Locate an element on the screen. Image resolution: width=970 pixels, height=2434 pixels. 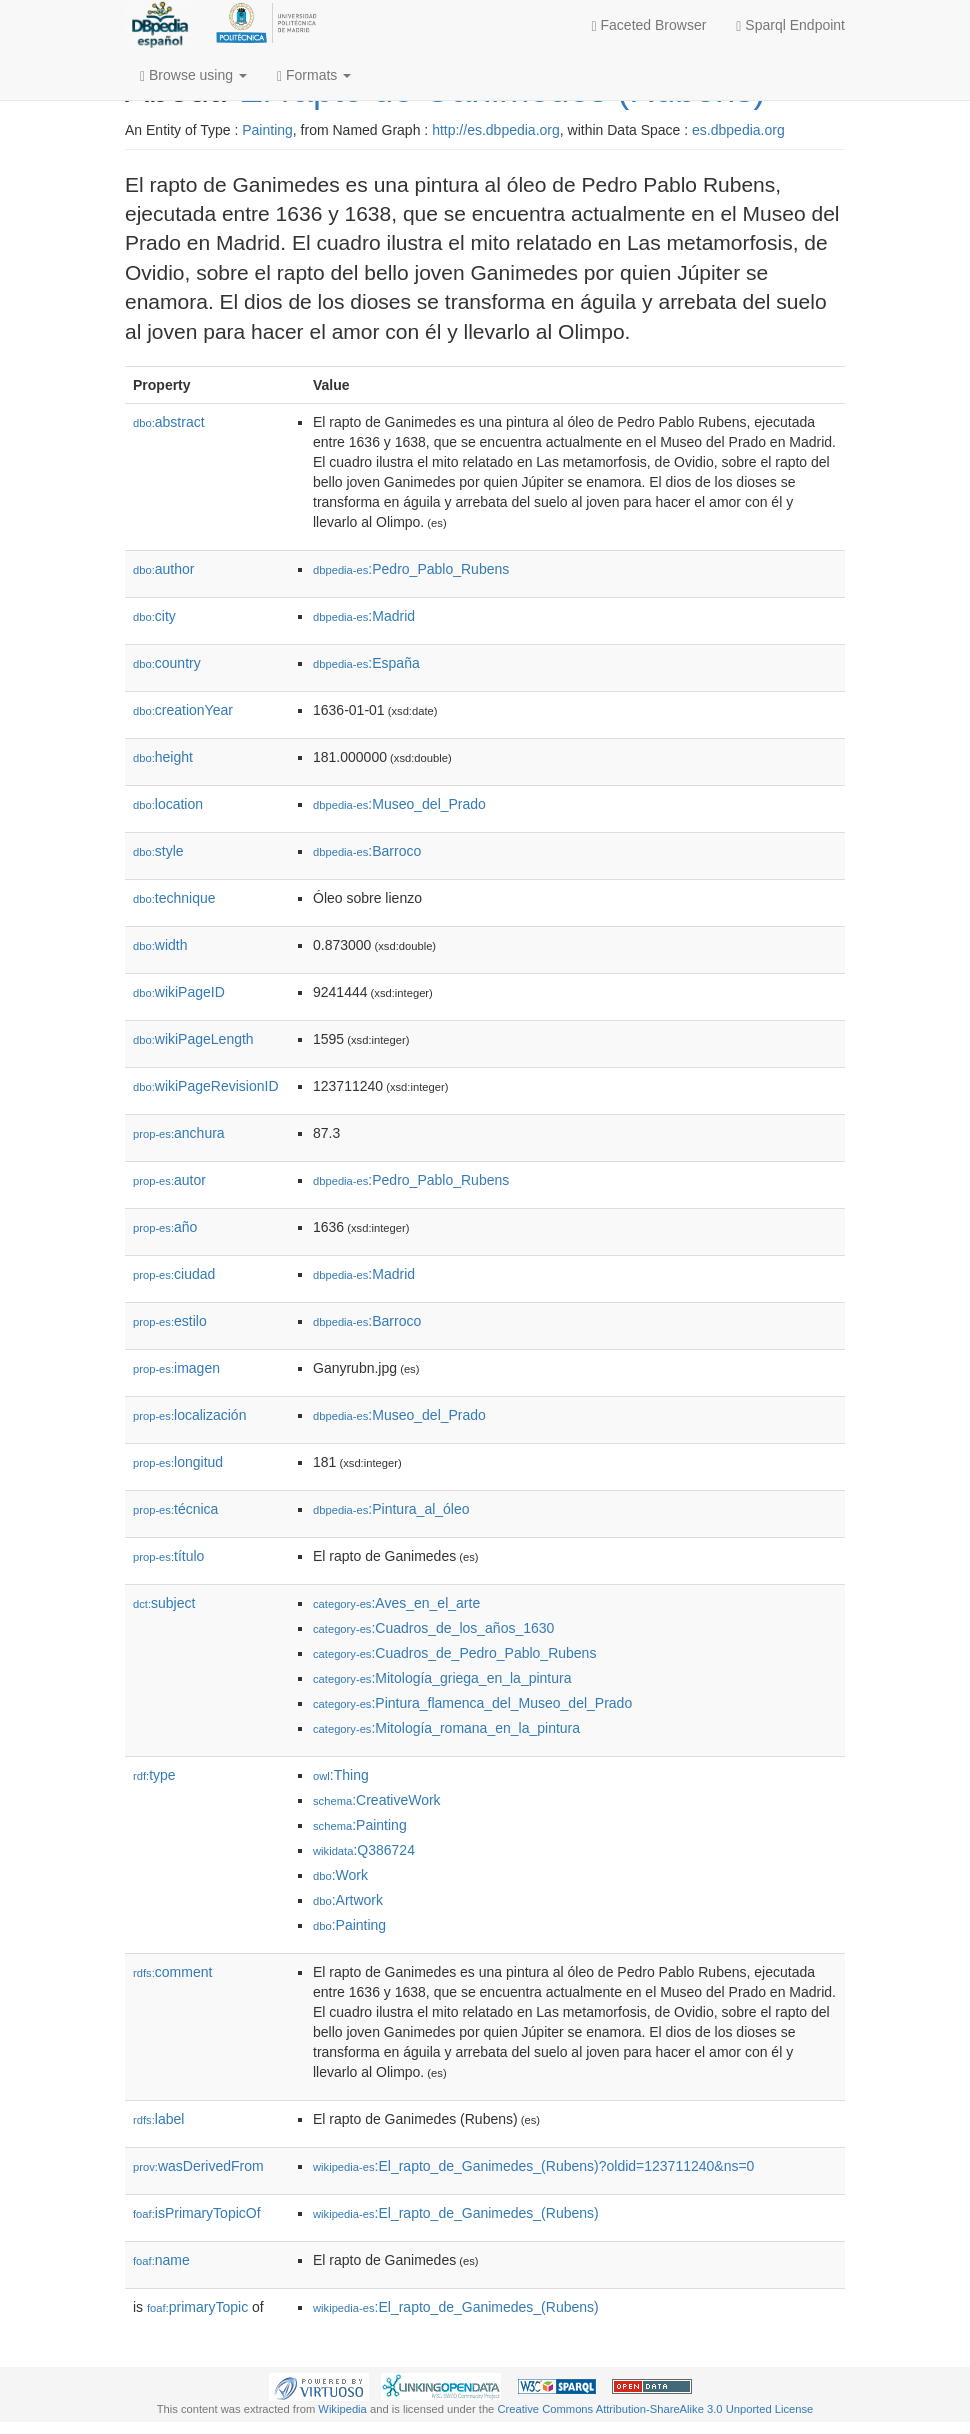
Formats [button] is located at coordinates (314, 75).